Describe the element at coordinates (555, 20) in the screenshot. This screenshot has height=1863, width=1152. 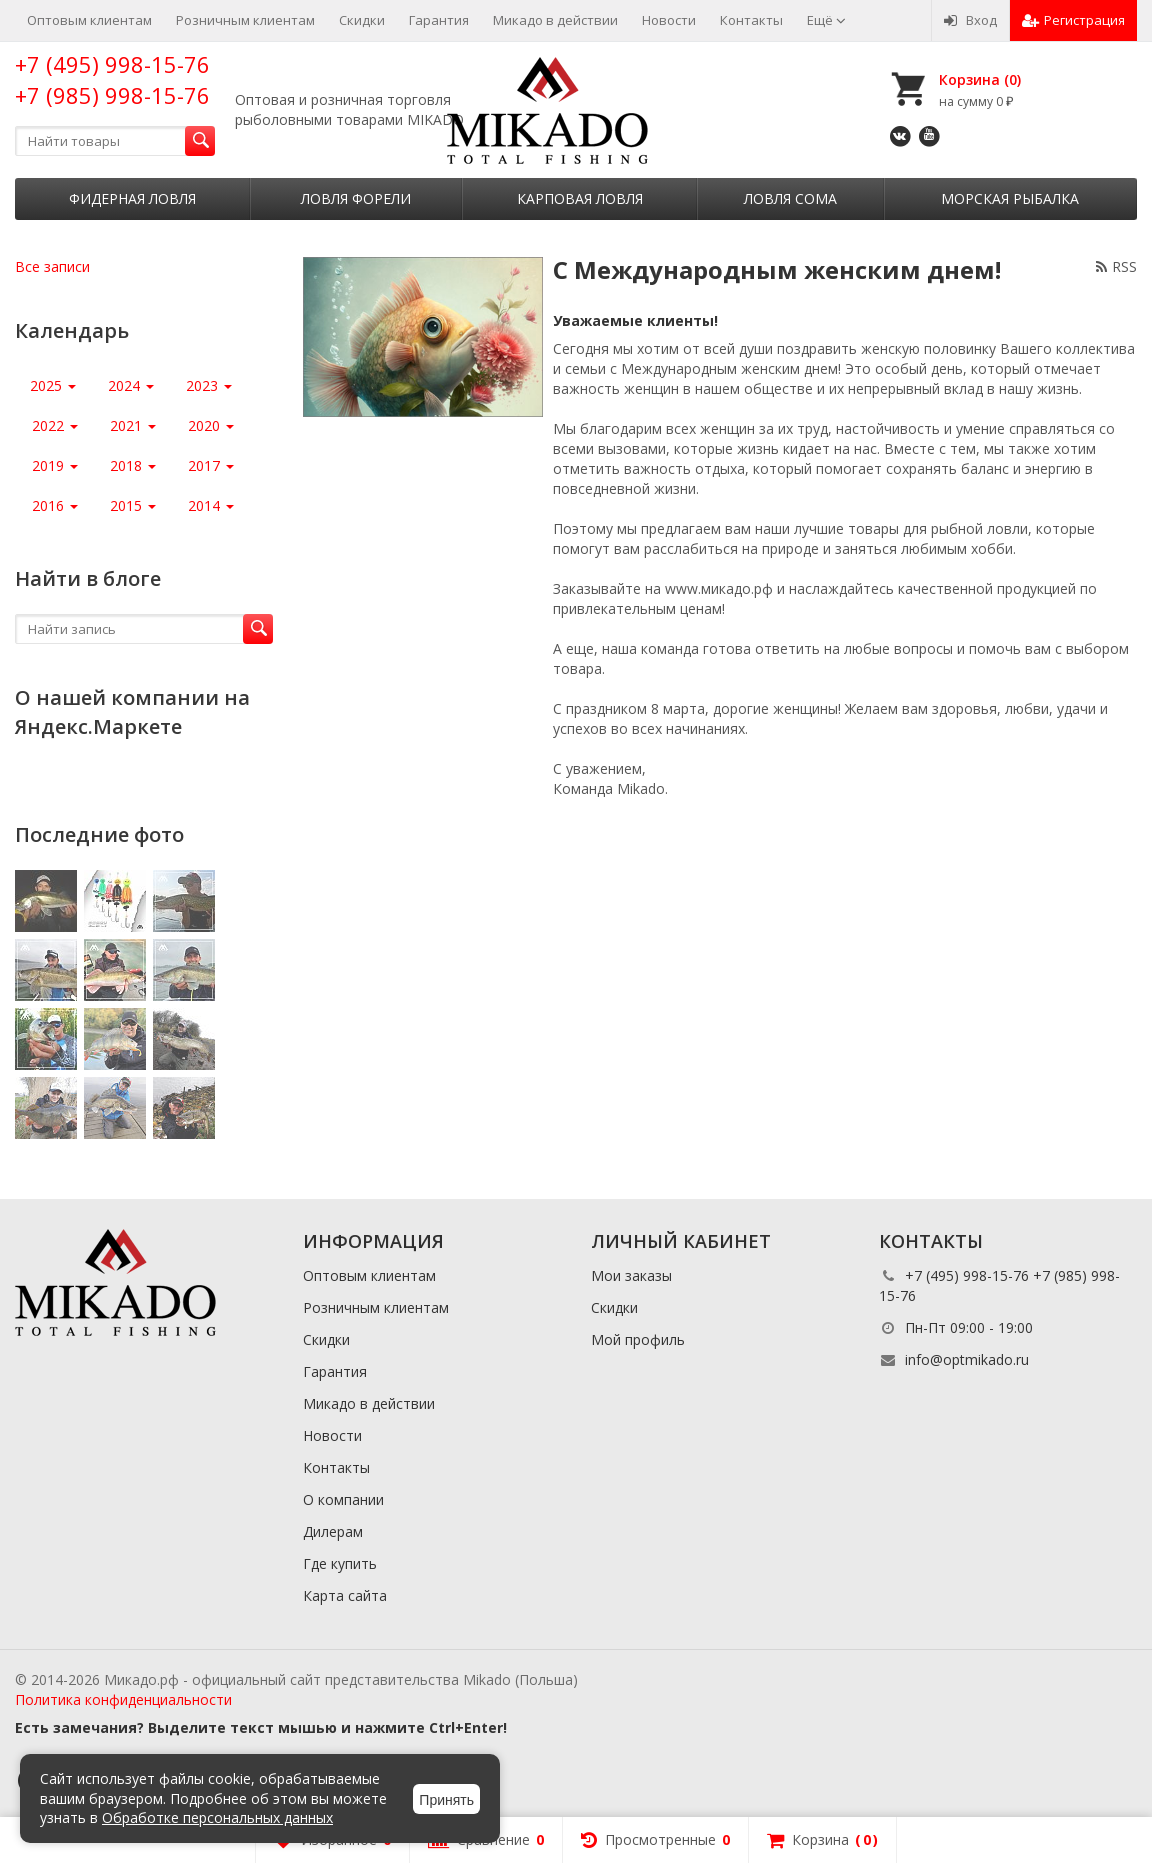
I see `Микадо в действии` at that location.